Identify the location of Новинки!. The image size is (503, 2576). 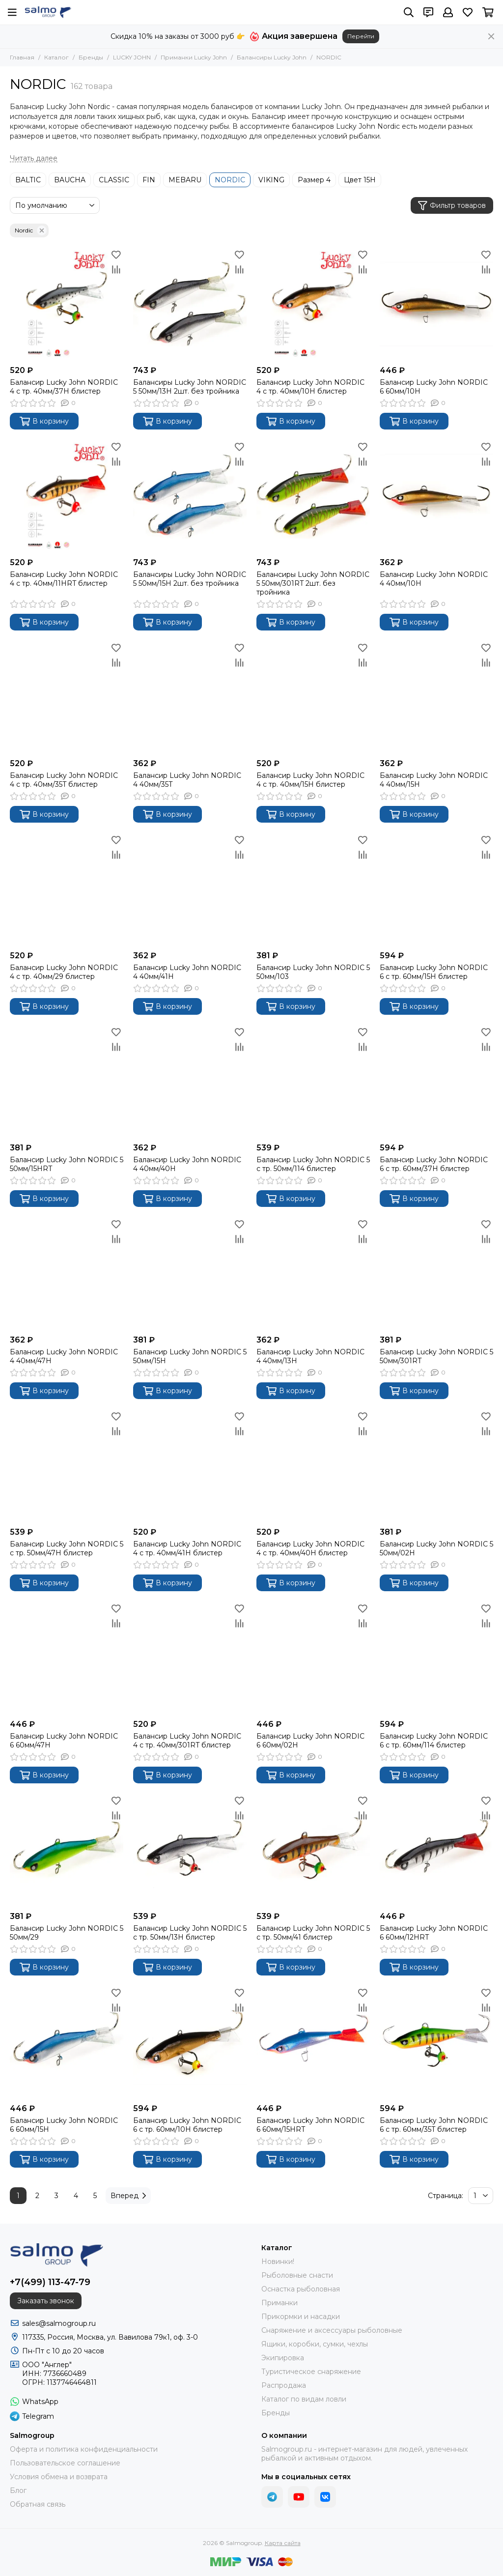
(277, 2261).